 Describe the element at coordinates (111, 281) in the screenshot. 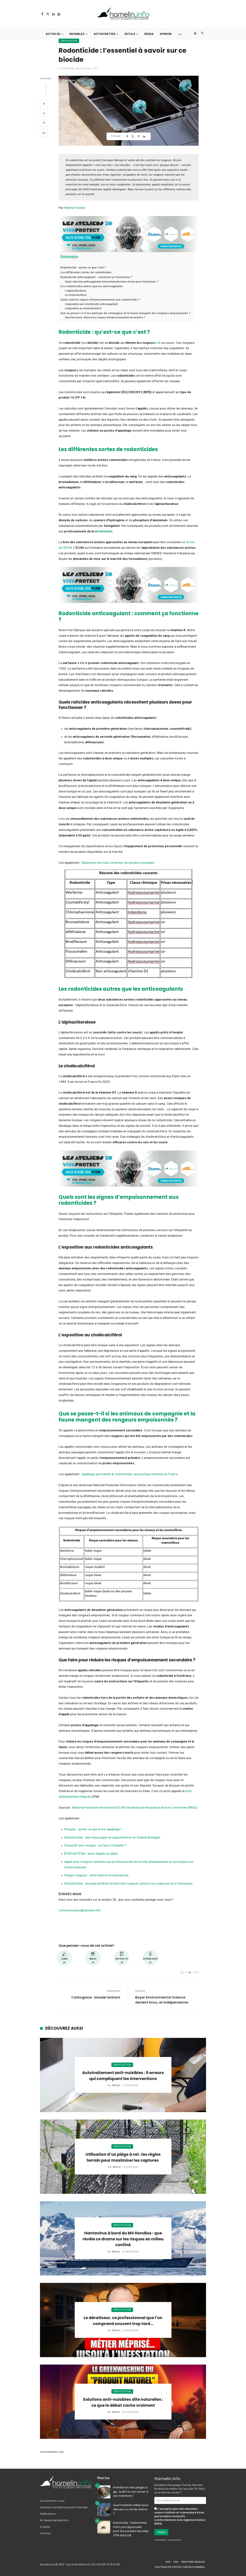

I see `Quels raticides anticoagulants nécessitent plusieurs doses pour fonctionner ?` at that location.